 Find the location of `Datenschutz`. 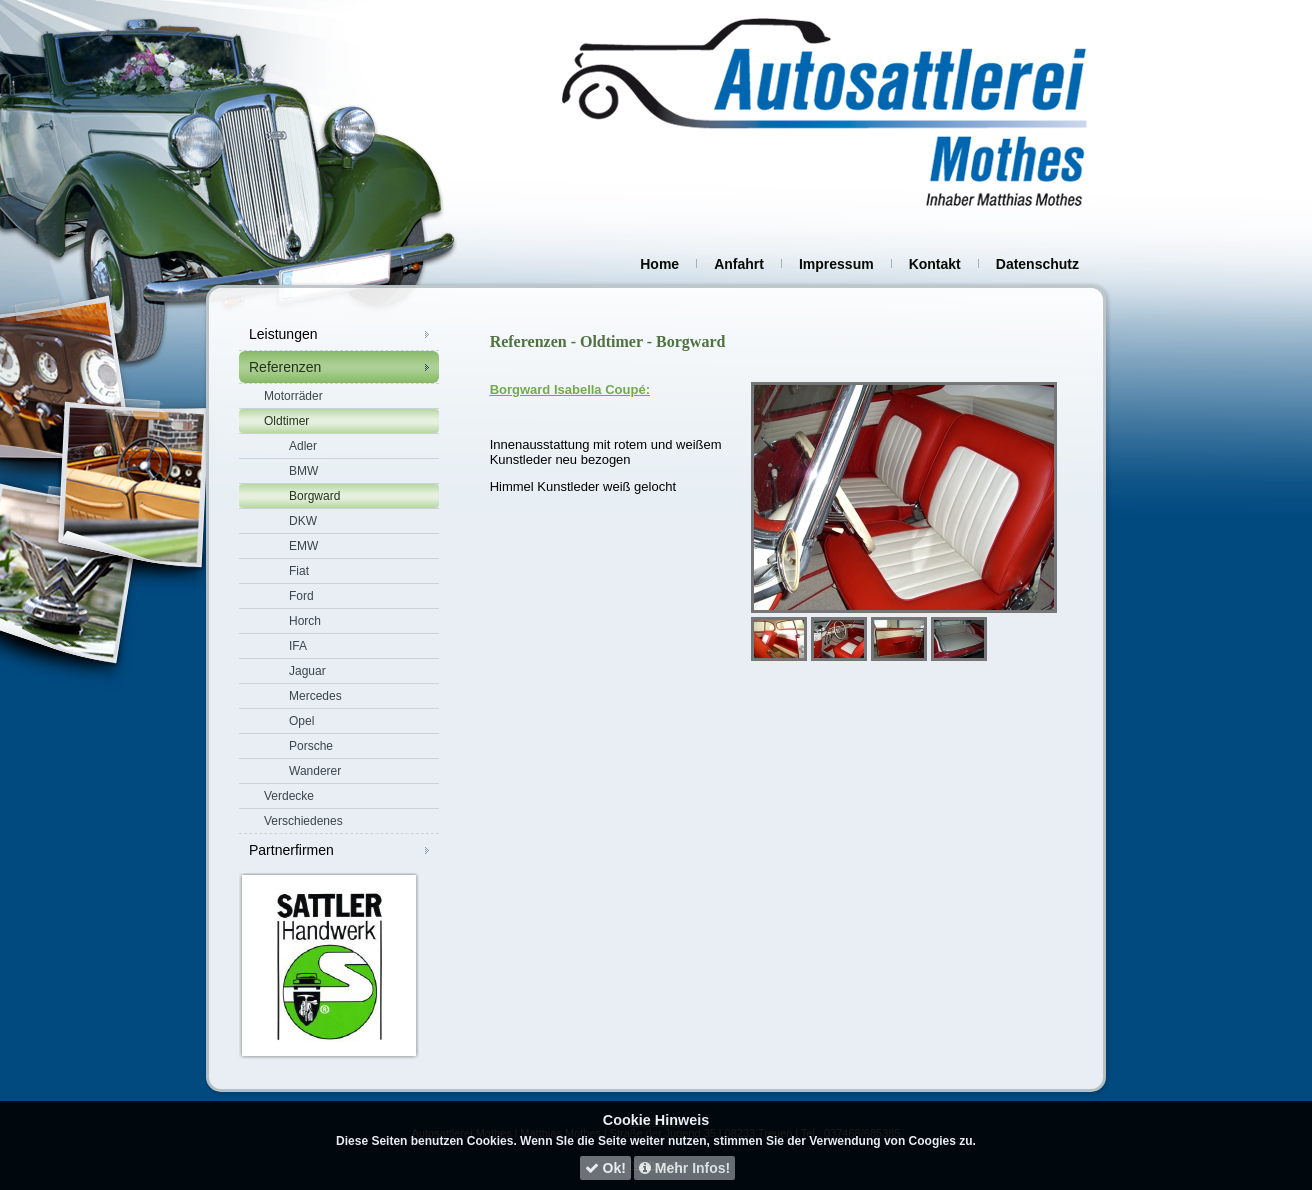

Datenschutz is located at coordinates (1037, 264).